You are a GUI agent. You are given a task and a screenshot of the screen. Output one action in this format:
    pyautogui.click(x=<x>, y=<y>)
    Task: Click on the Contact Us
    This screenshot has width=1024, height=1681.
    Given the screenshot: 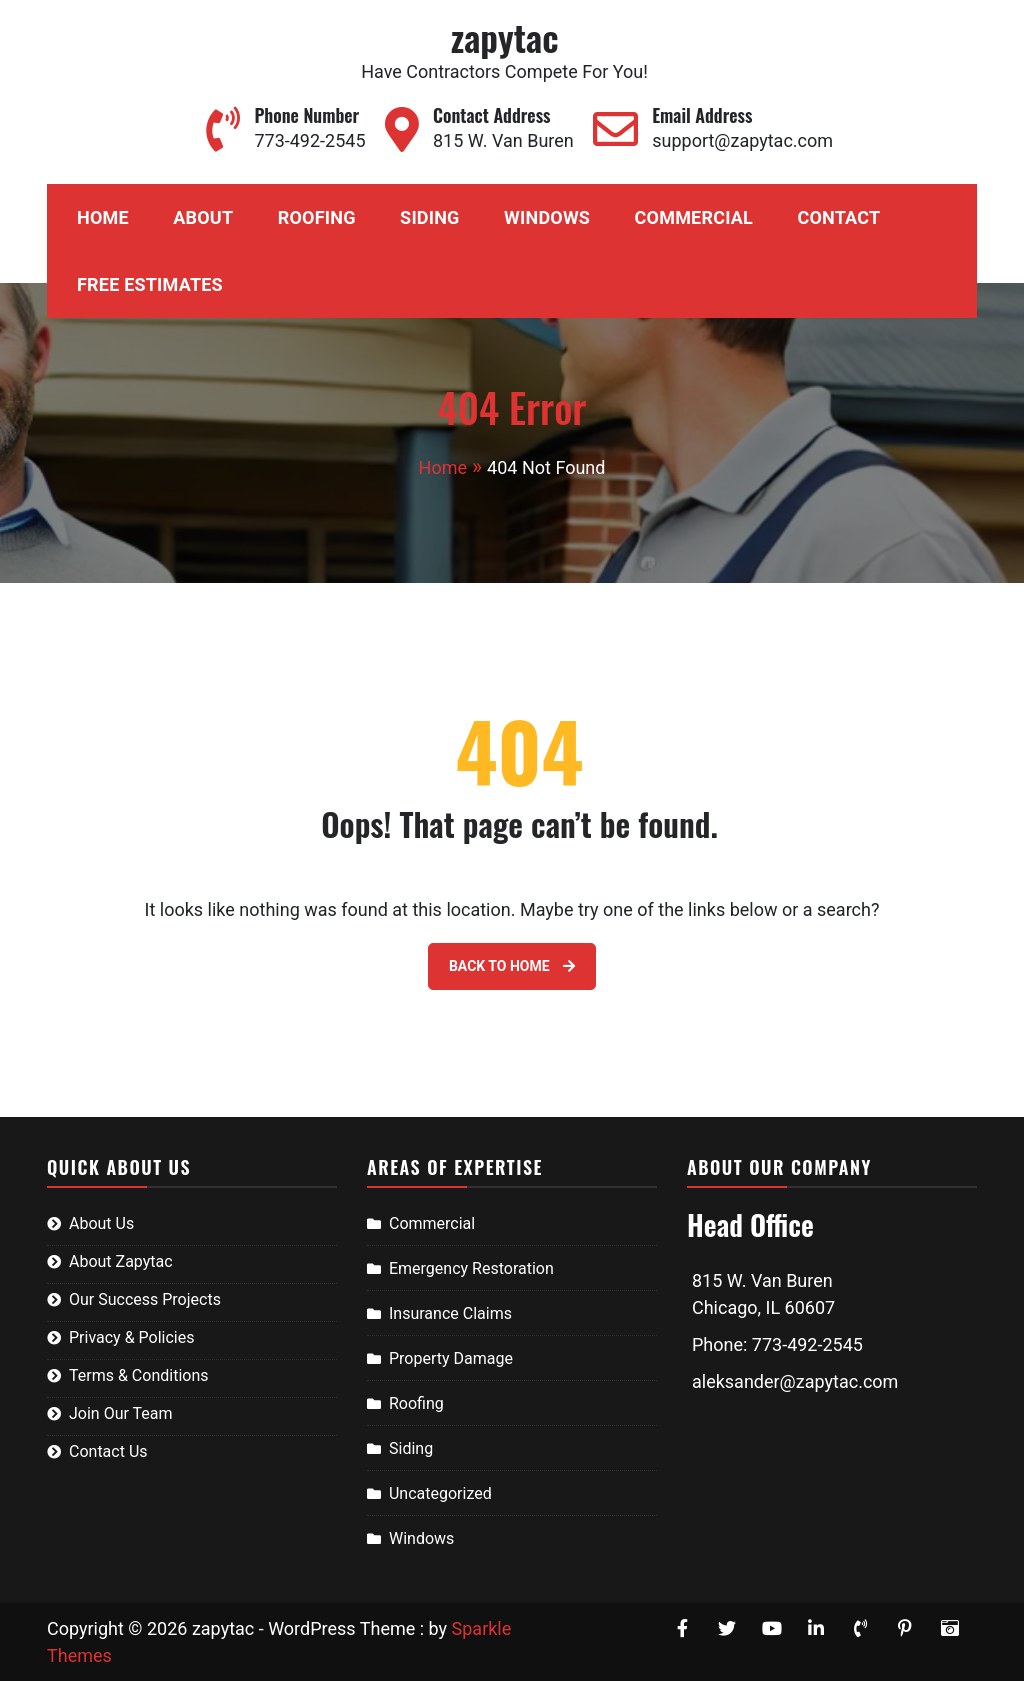 What is the action you would take?
    pyautogui.click(x=108, y=1451)
    